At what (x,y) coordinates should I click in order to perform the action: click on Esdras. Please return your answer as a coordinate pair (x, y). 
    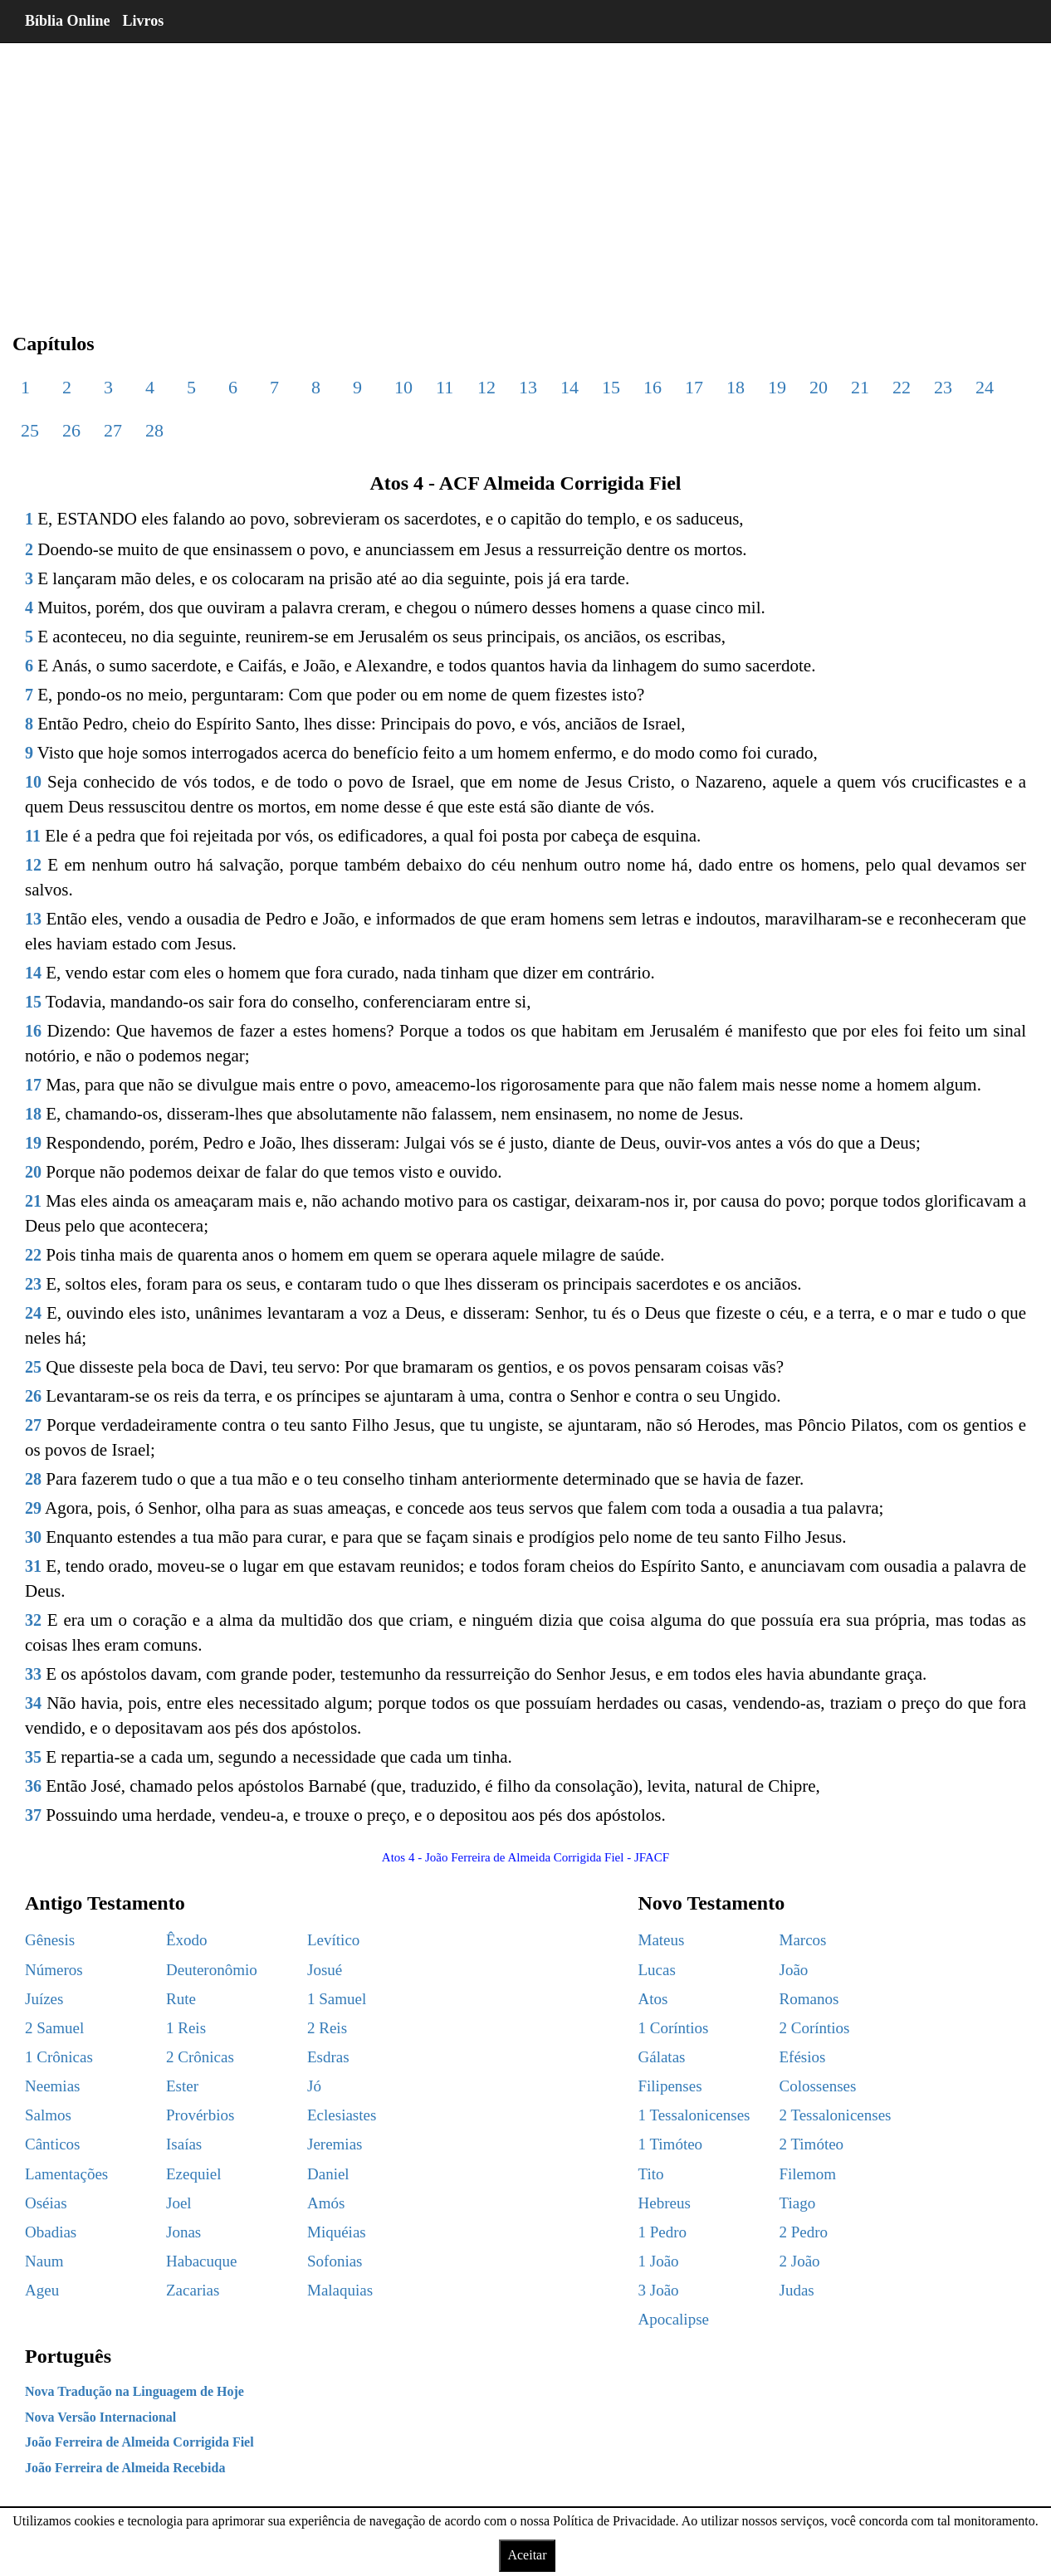
    Looking at the image, I should click on (328, 2057).